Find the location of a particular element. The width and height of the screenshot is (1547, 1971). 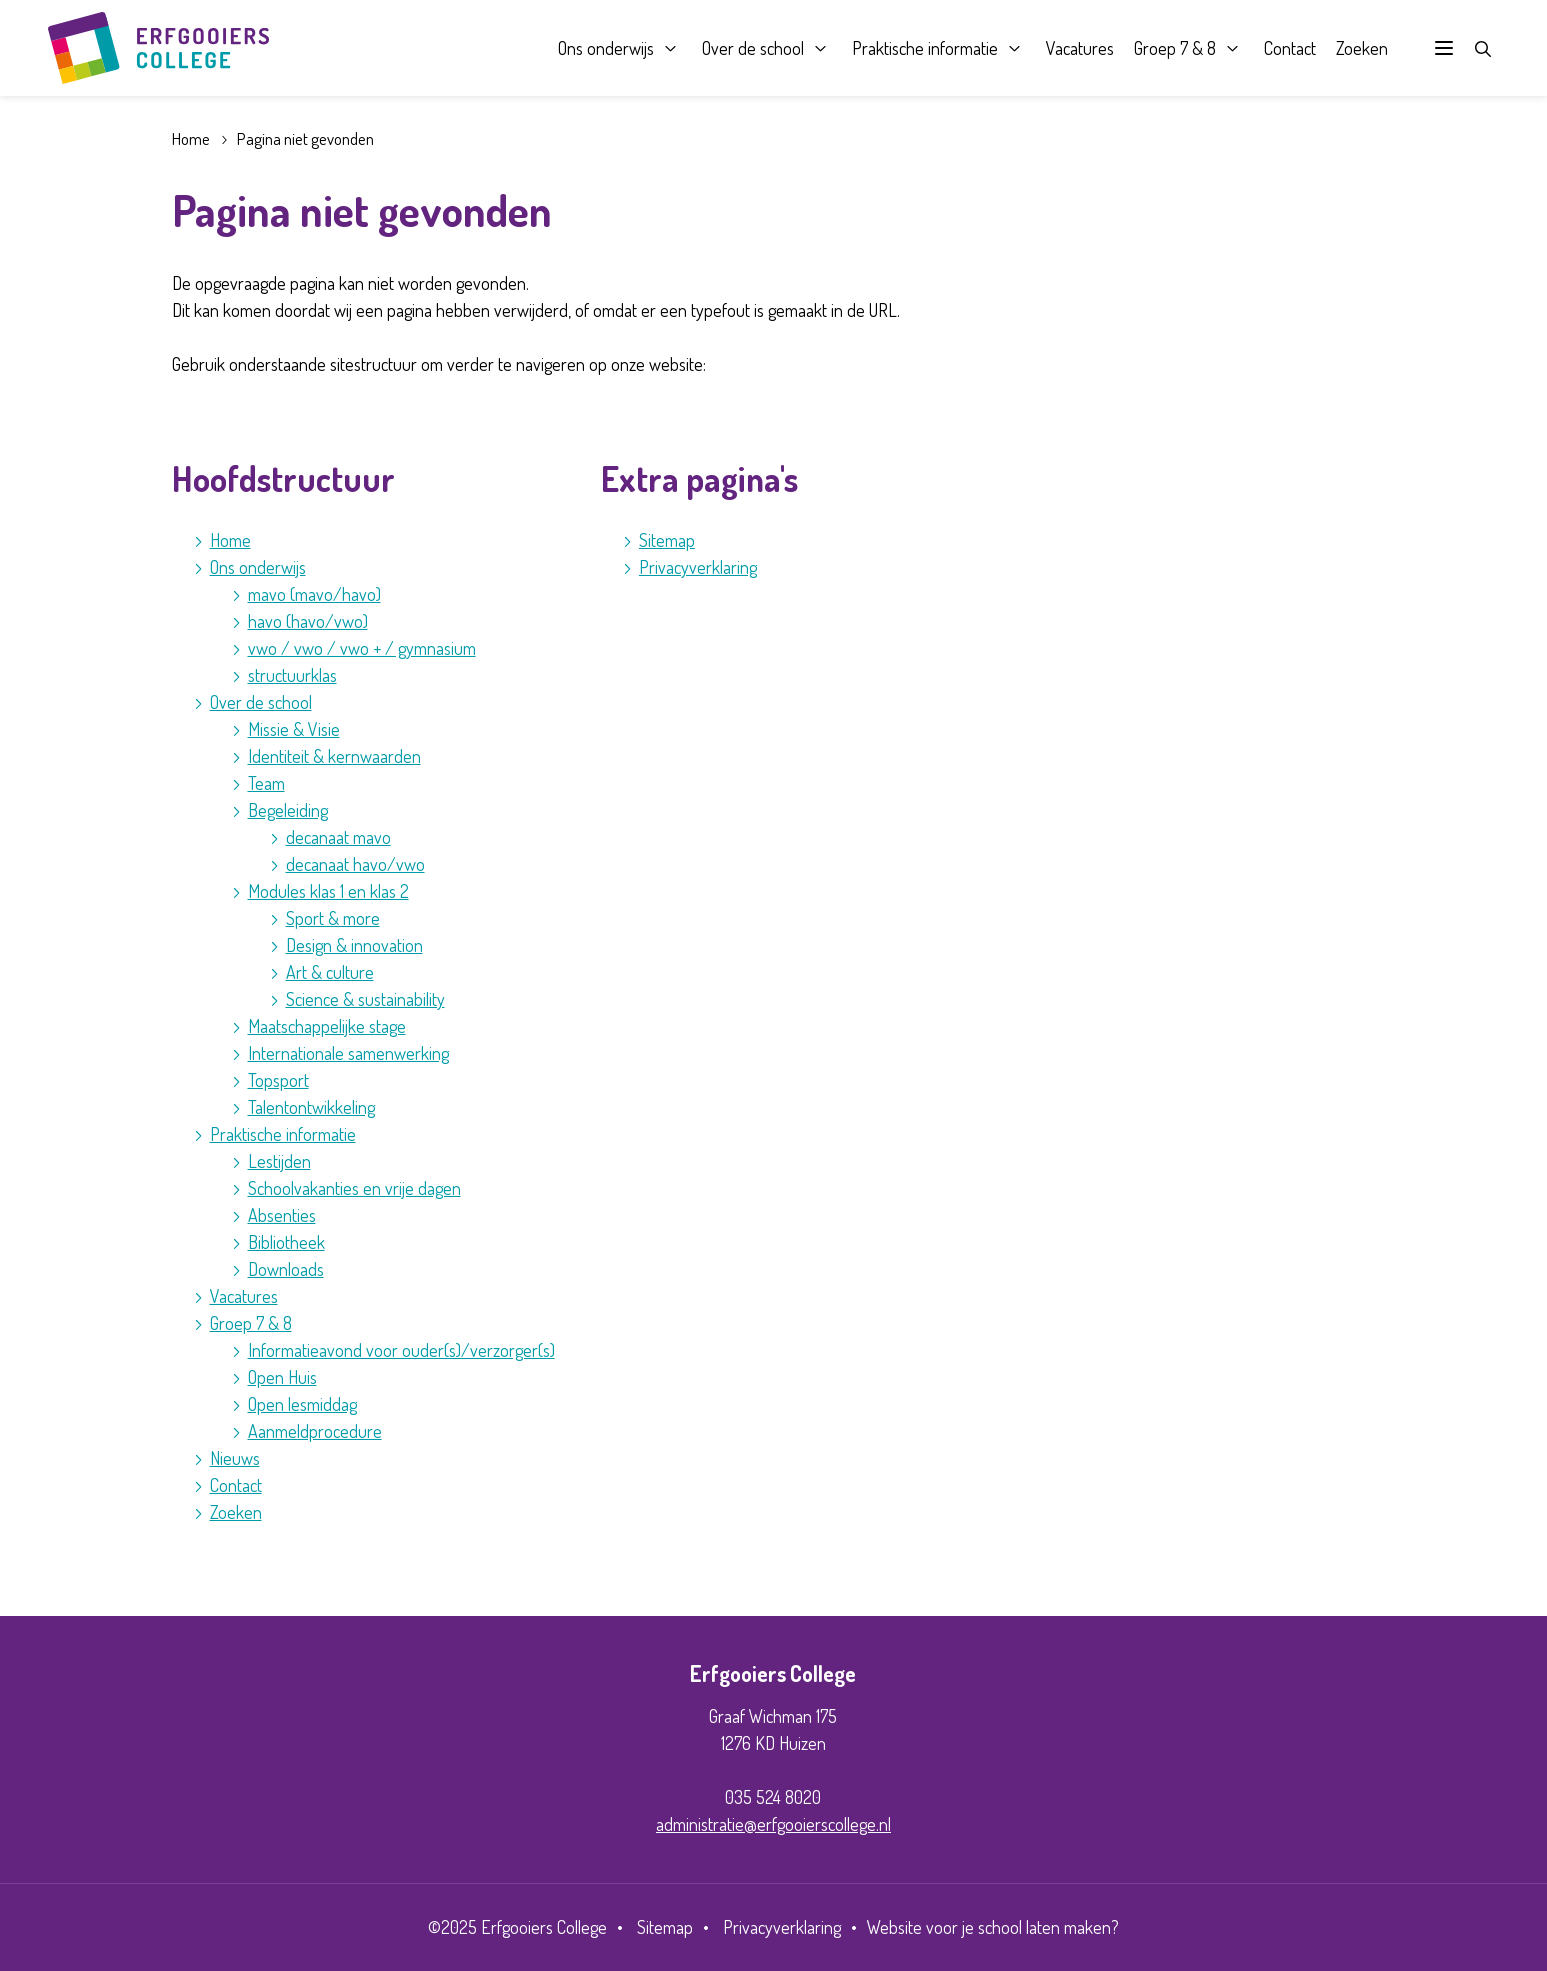

Bibliotheek is located at coordinates (286, 1242).